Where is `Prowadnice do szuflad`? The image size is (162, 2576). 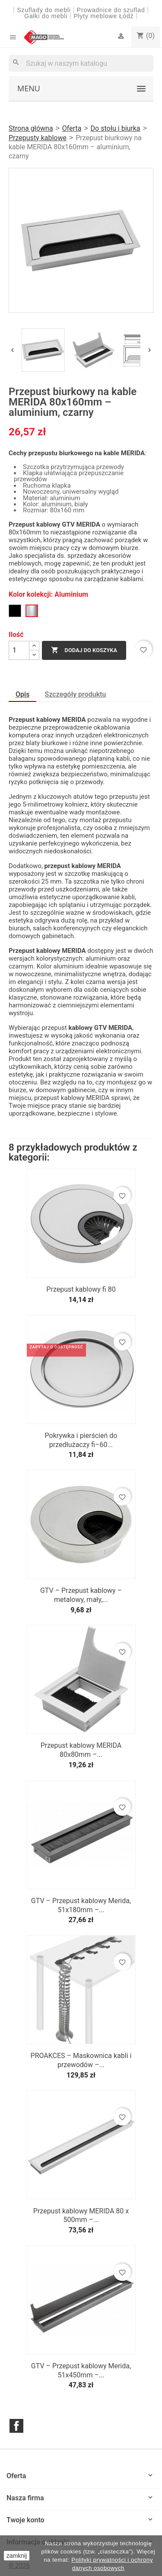
Prowadnice do szuflad is located at coordinates (111, 9).